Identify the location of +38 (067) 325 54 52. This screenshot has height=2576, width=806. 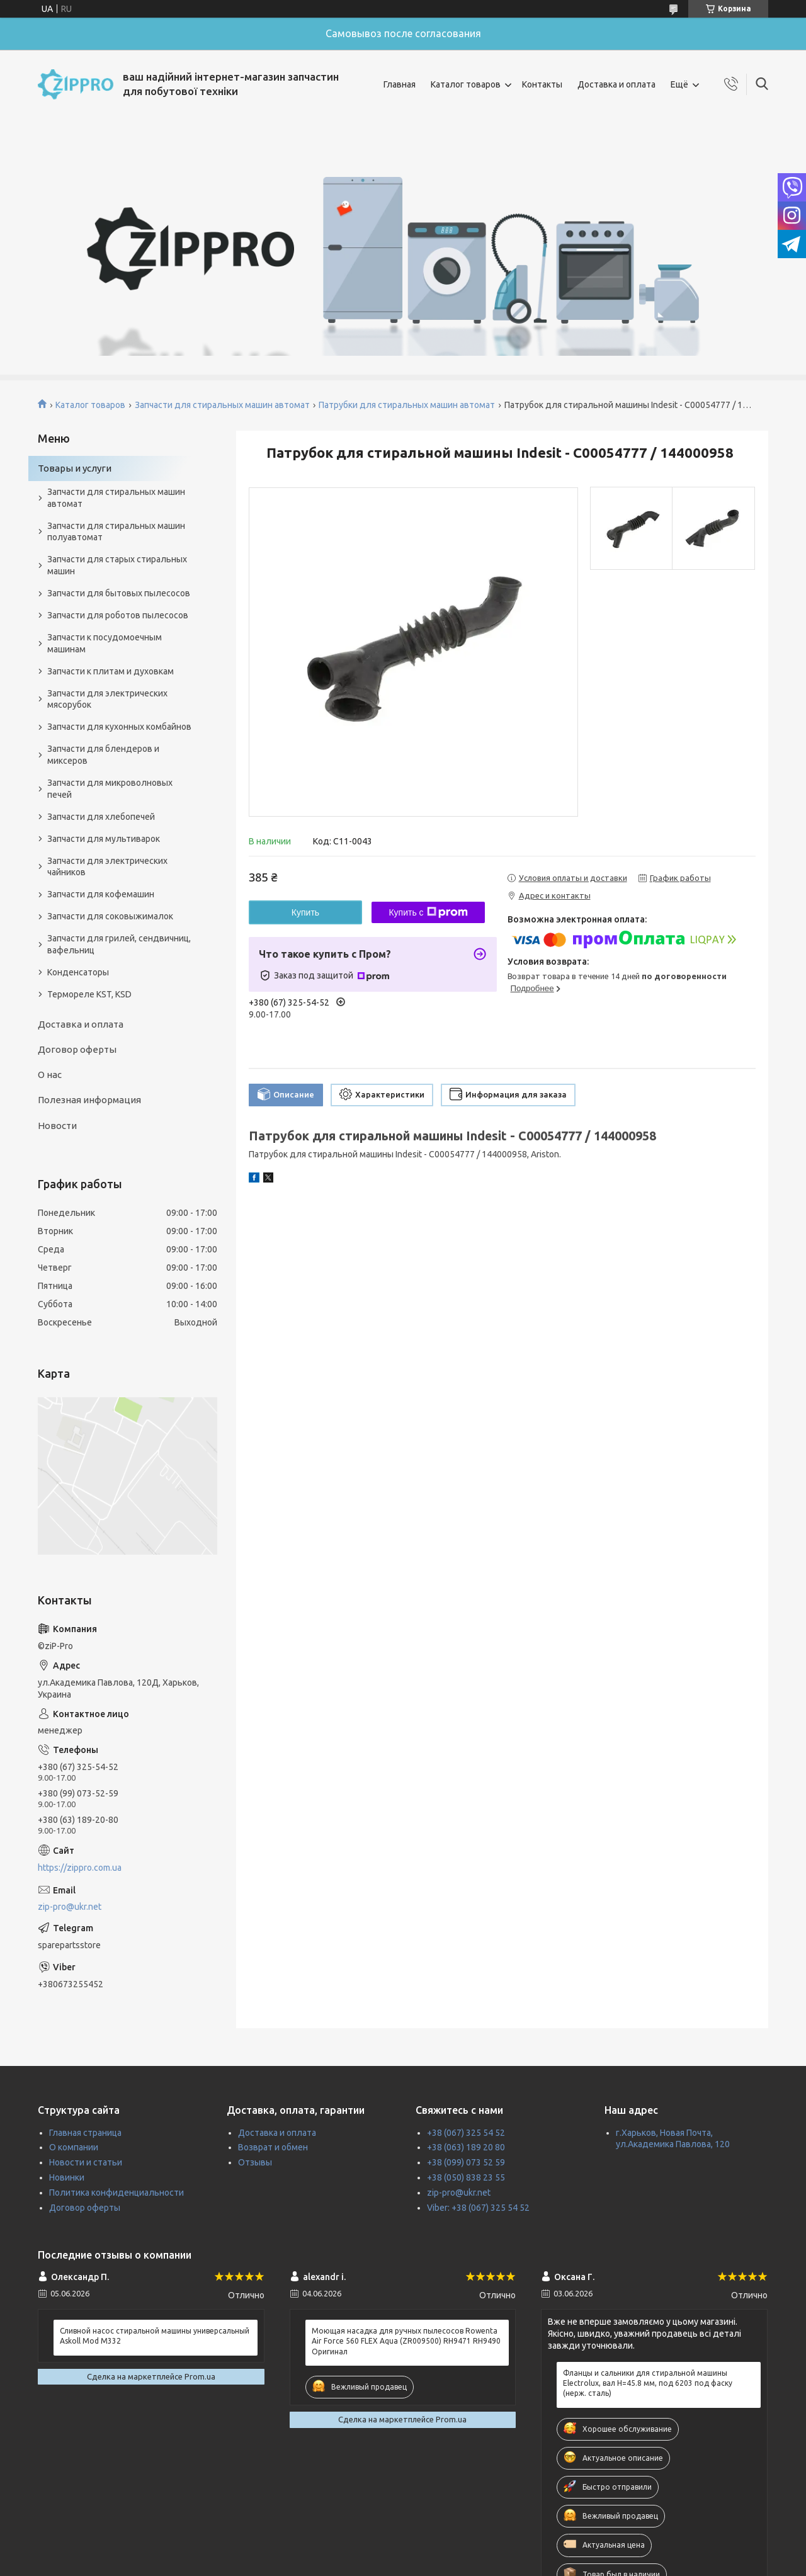
(466, 2133).